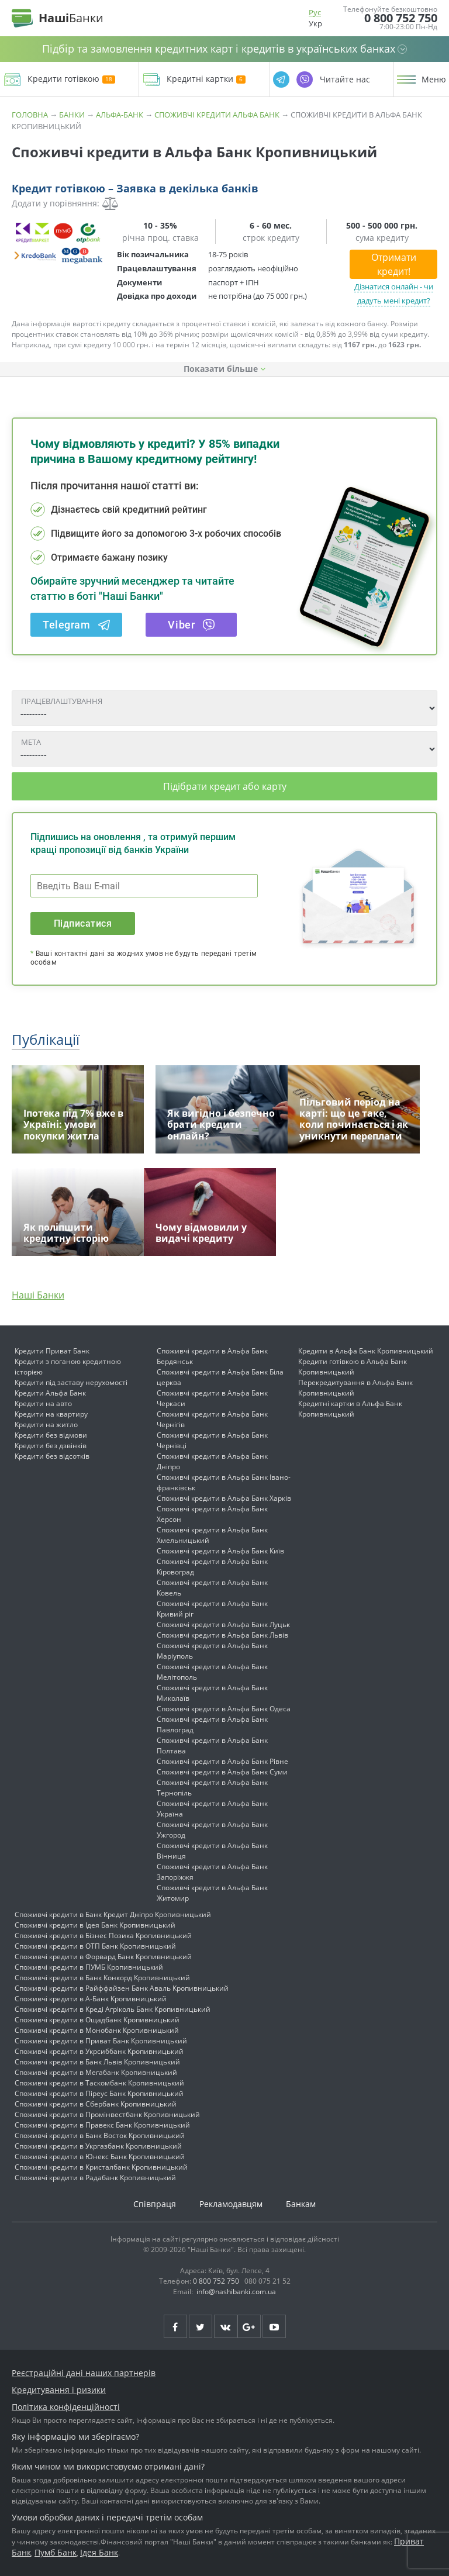 The image size is (449, 2576). Describe the element at coordinates (103, 1935) in the screenshot. I see `Споживчі кредити в Бізнес Позика Кропивницький` at that location.